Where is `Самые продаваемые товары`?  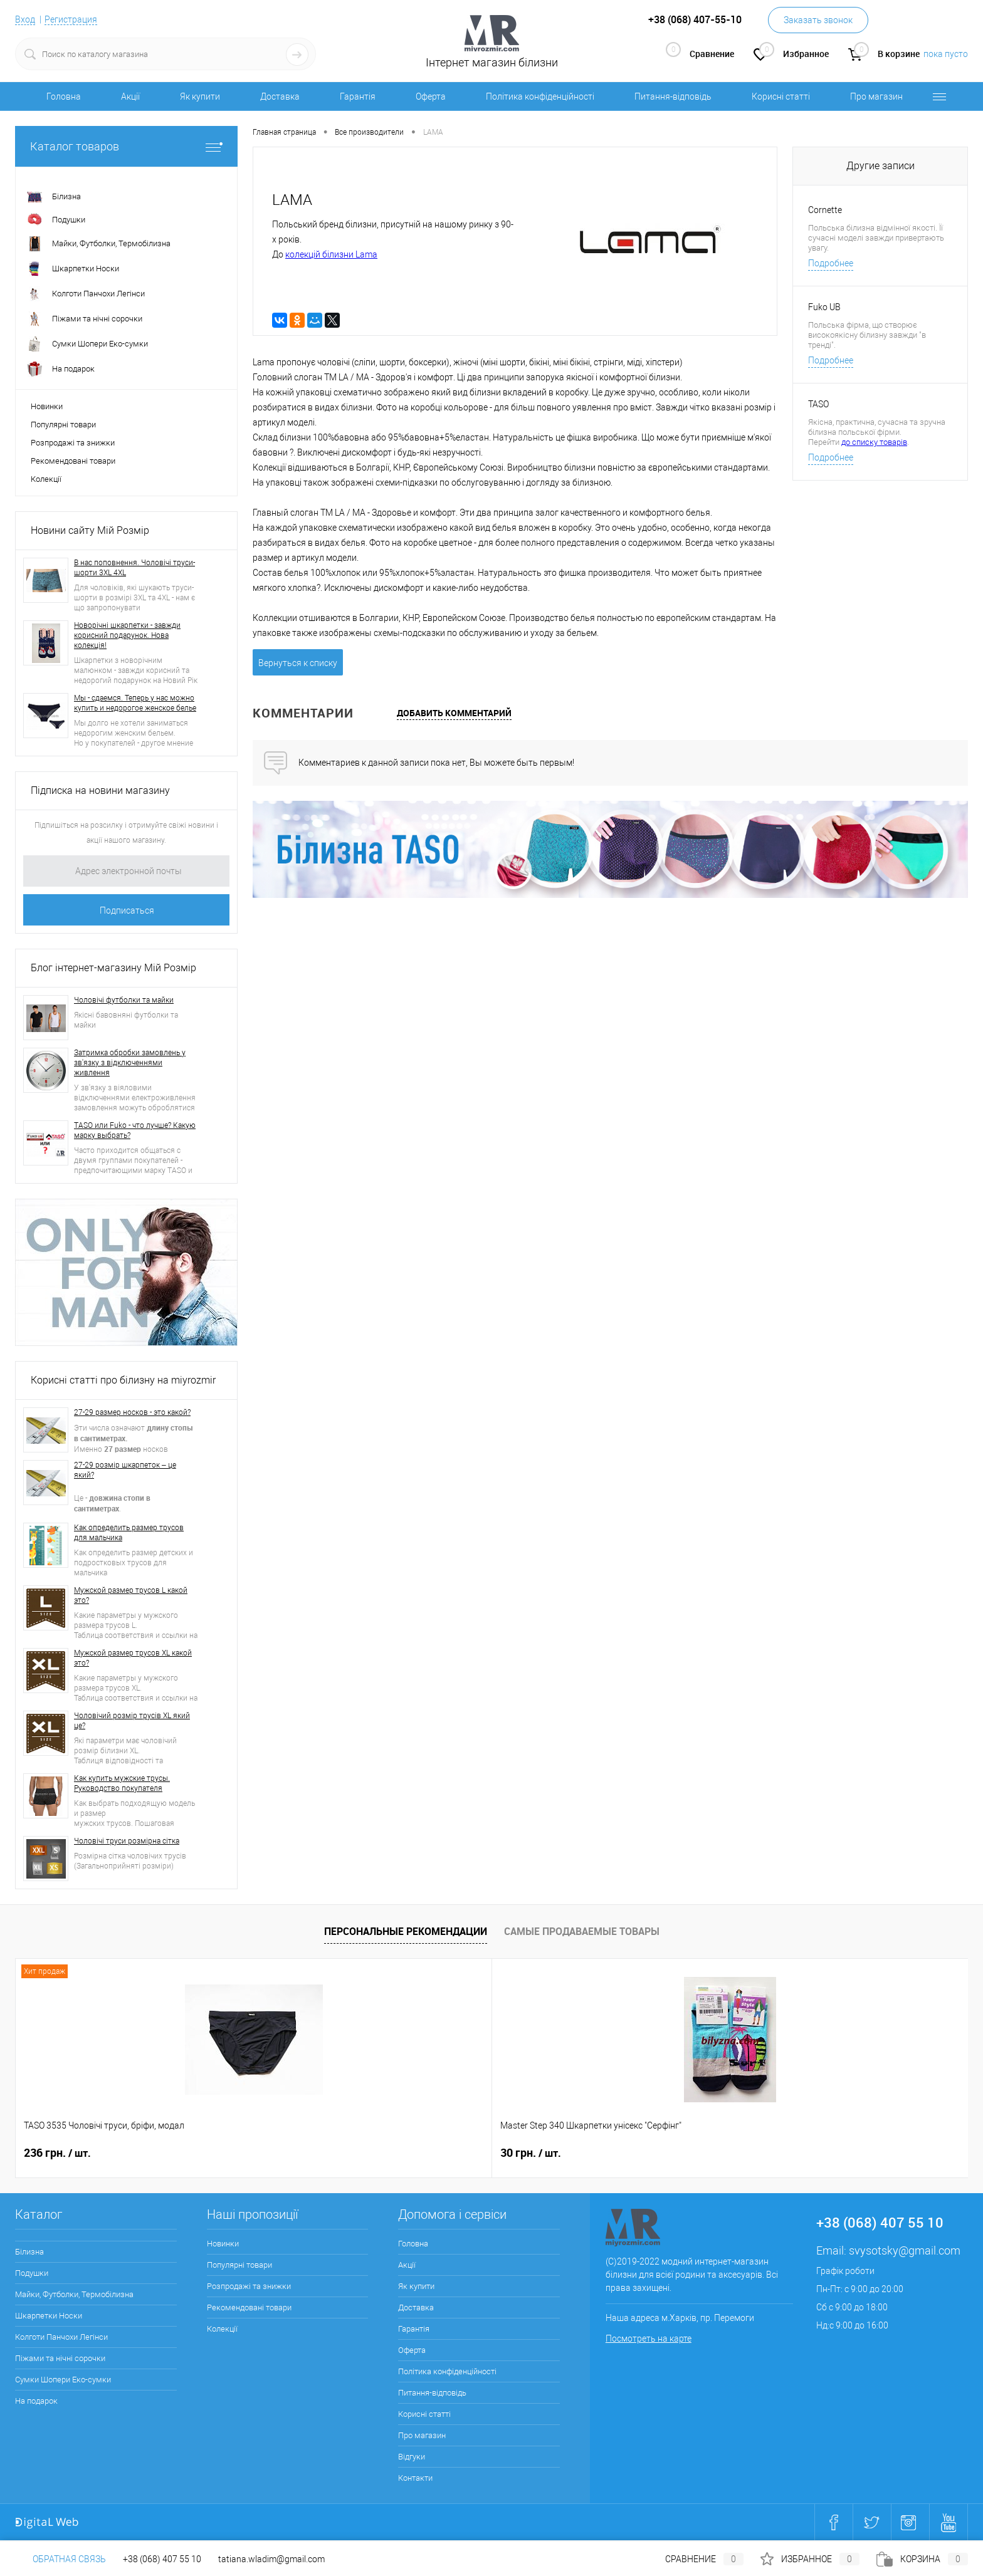 Самые продаваемые товары is located at coordinates (582, 1931).